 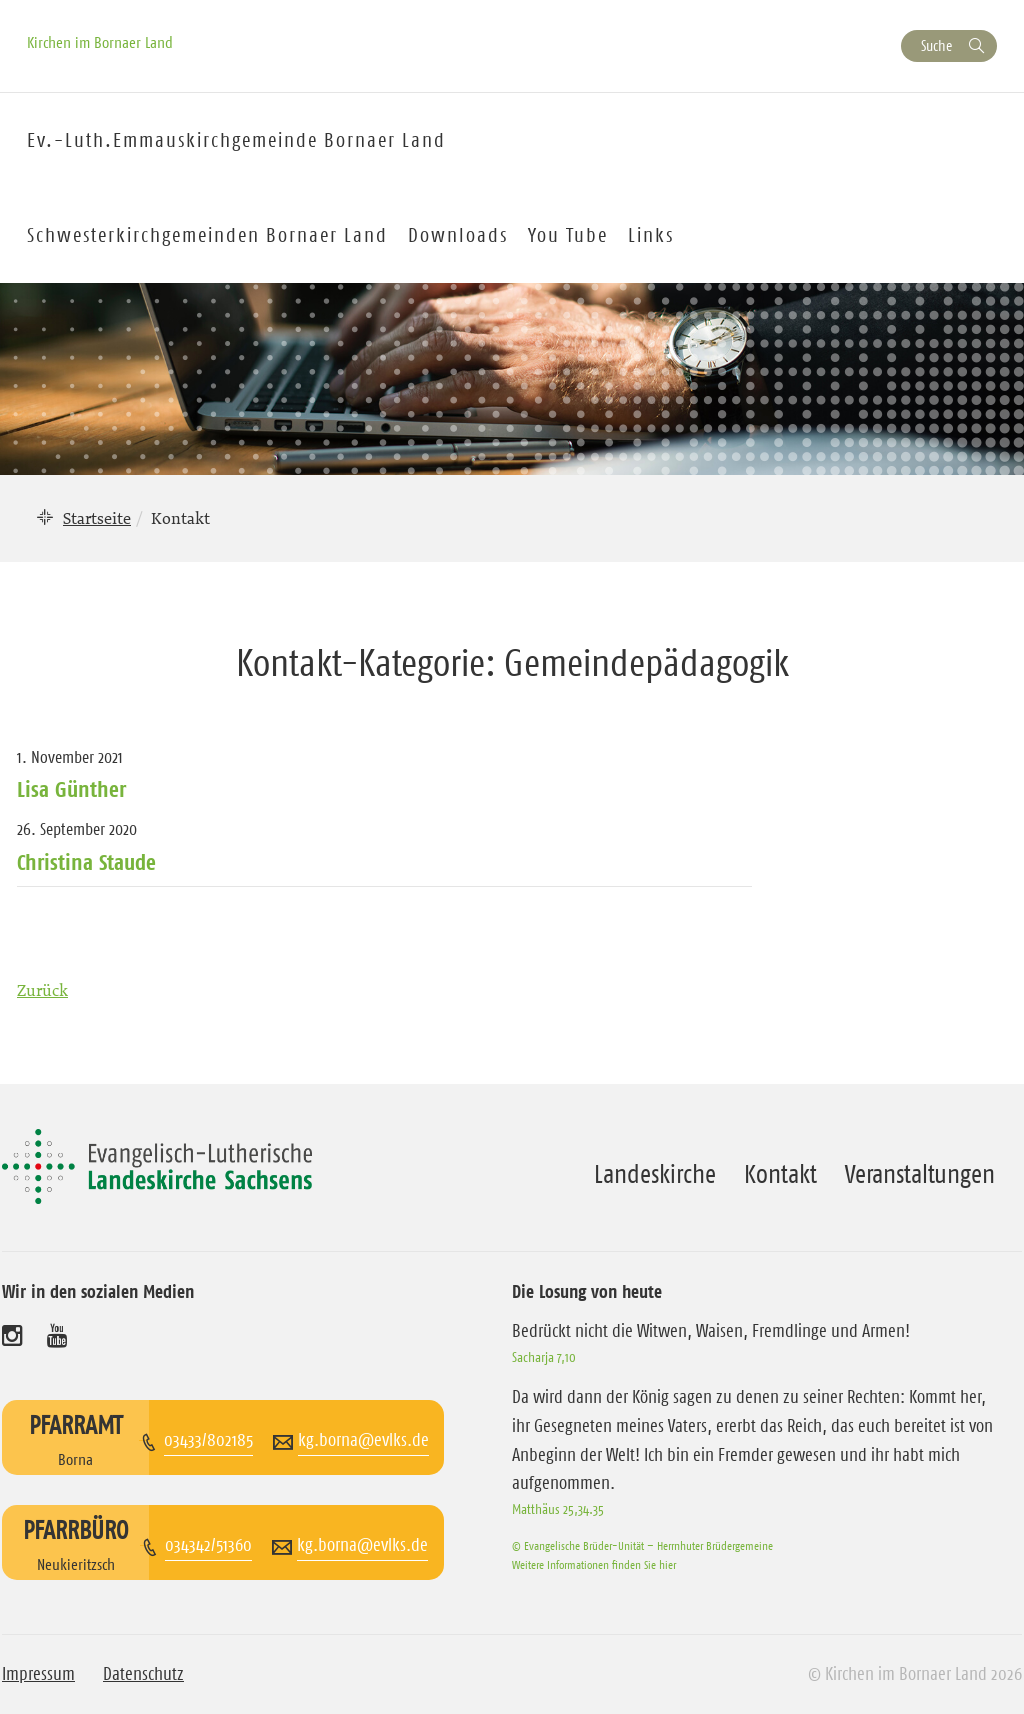 What do you see at coordinates (208, 1545) in the screenshot?
I see `034342/51360` at bounding box center [208, 1545].